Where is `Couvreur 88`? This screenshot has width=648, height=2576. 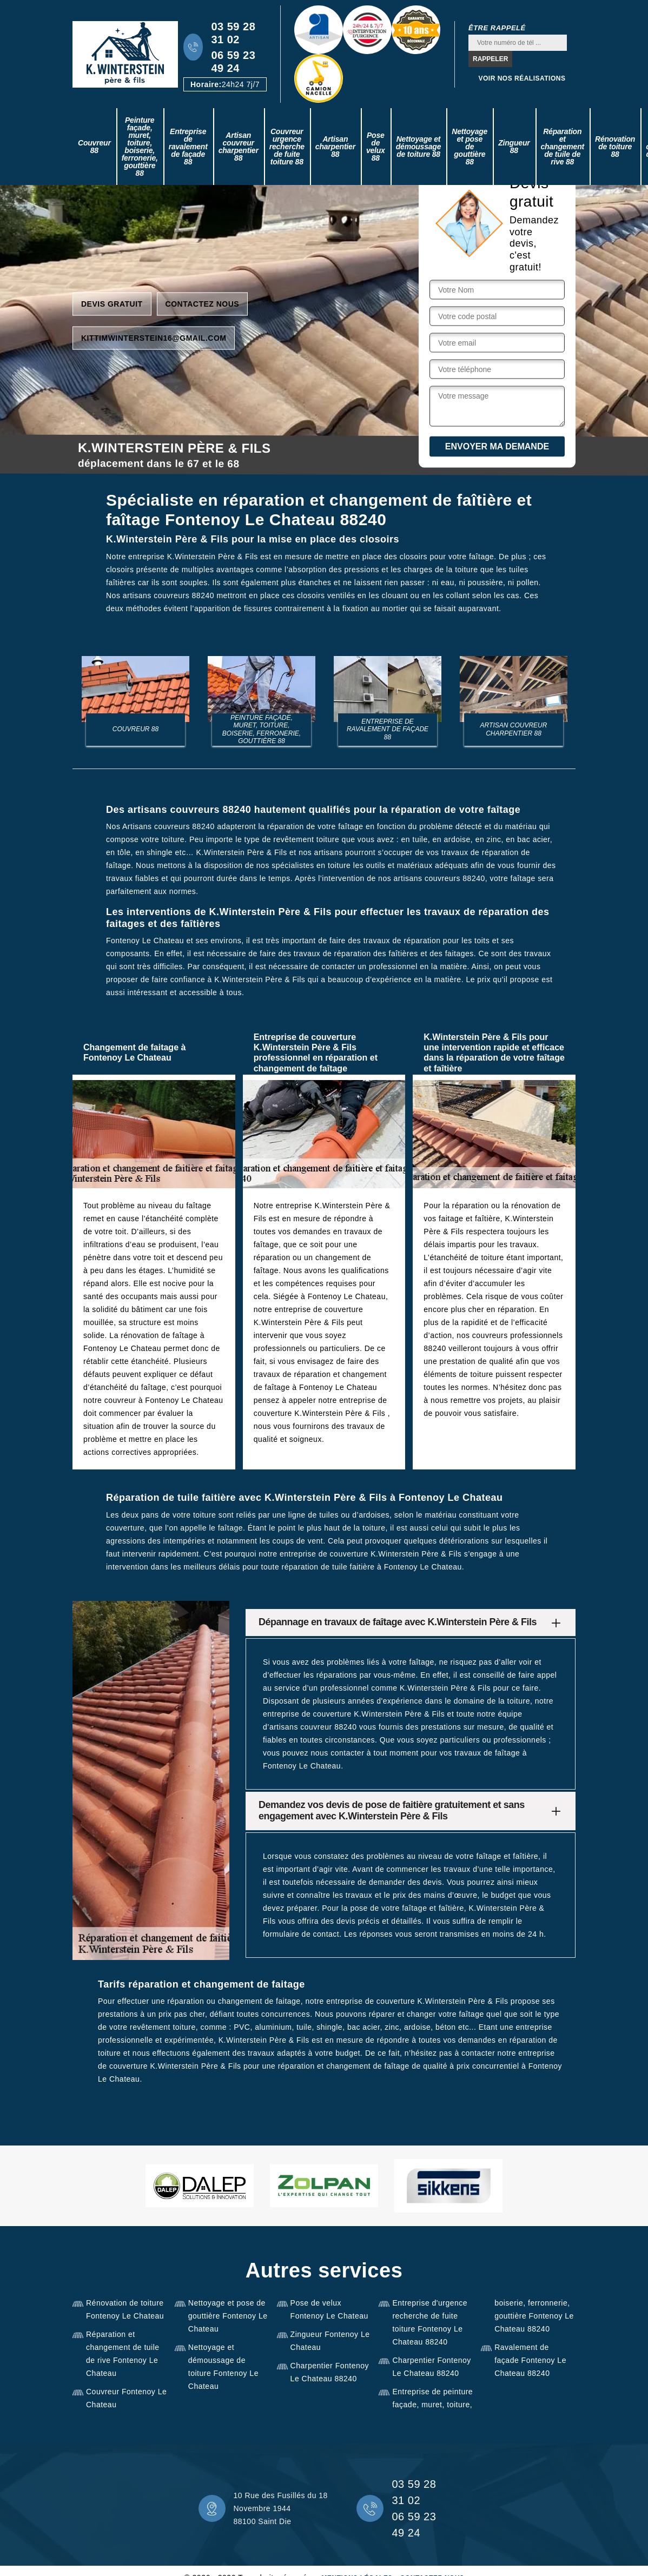
Couvreur 88 is located at coordinates (94, 146).